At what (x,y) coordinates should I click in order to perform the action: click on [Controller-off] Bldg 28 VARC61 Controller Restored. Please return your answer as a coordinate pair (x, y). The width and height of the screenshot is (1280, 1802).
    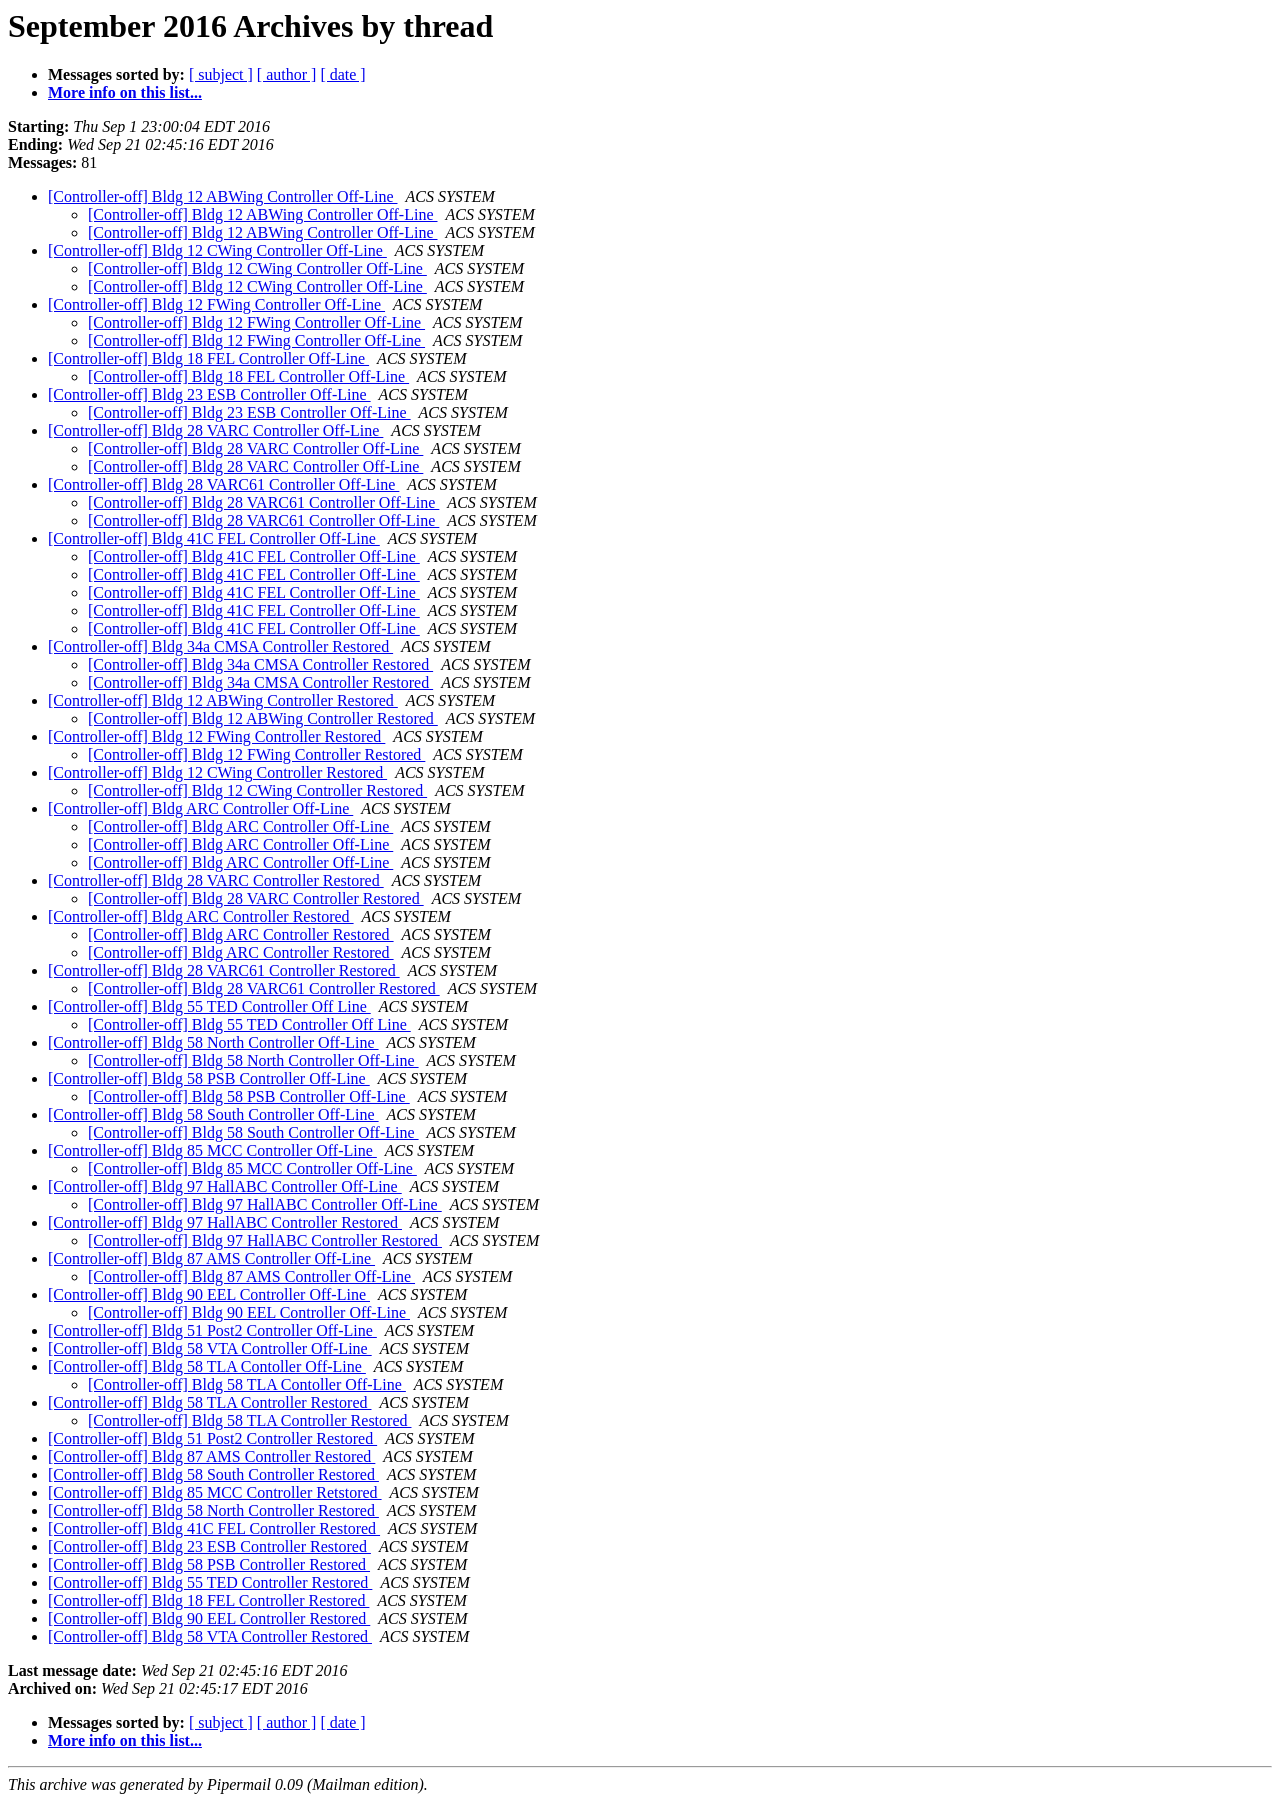
    Looking at the image, I should click on (224, 970).